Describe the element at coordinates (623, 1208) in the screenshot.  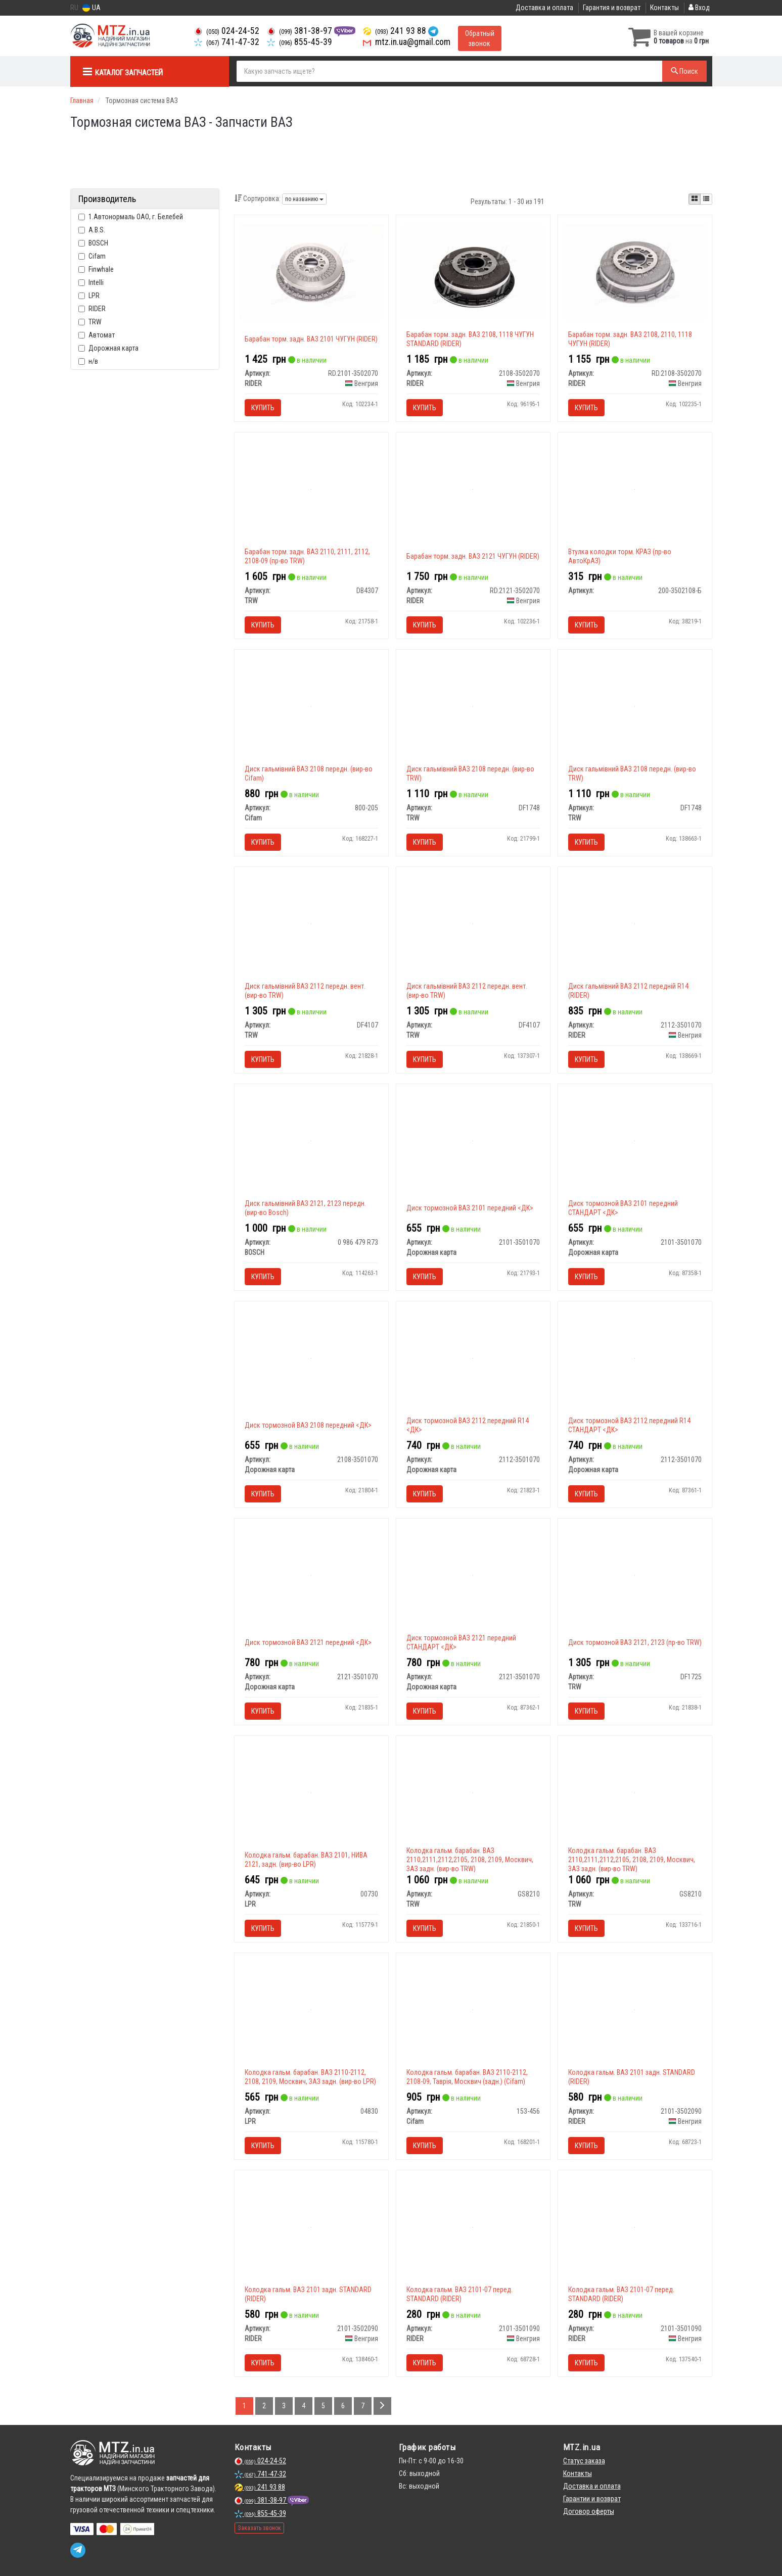
I see `Диск тормозной ВАЗ 2101 передний СТАНДАРТ <ДК>` at that location.